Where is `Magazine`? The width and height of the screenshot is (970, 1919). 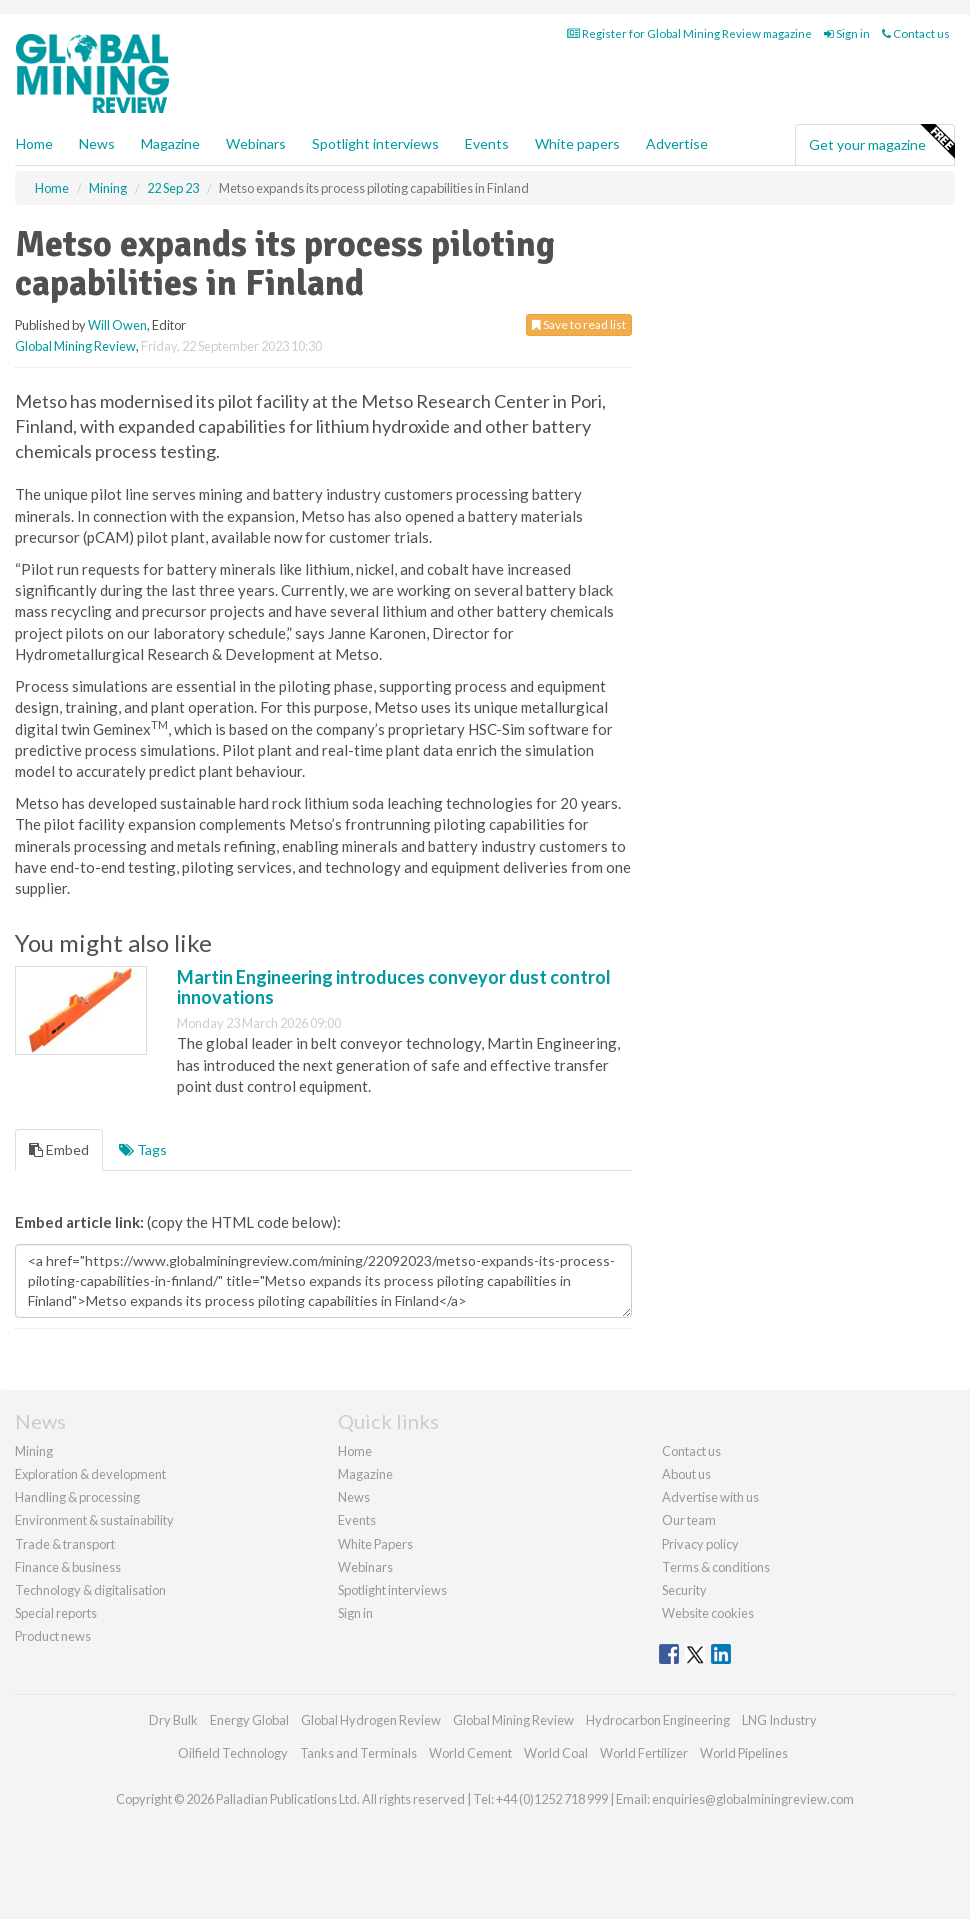 Magazine is located at coordinates (170, 143).